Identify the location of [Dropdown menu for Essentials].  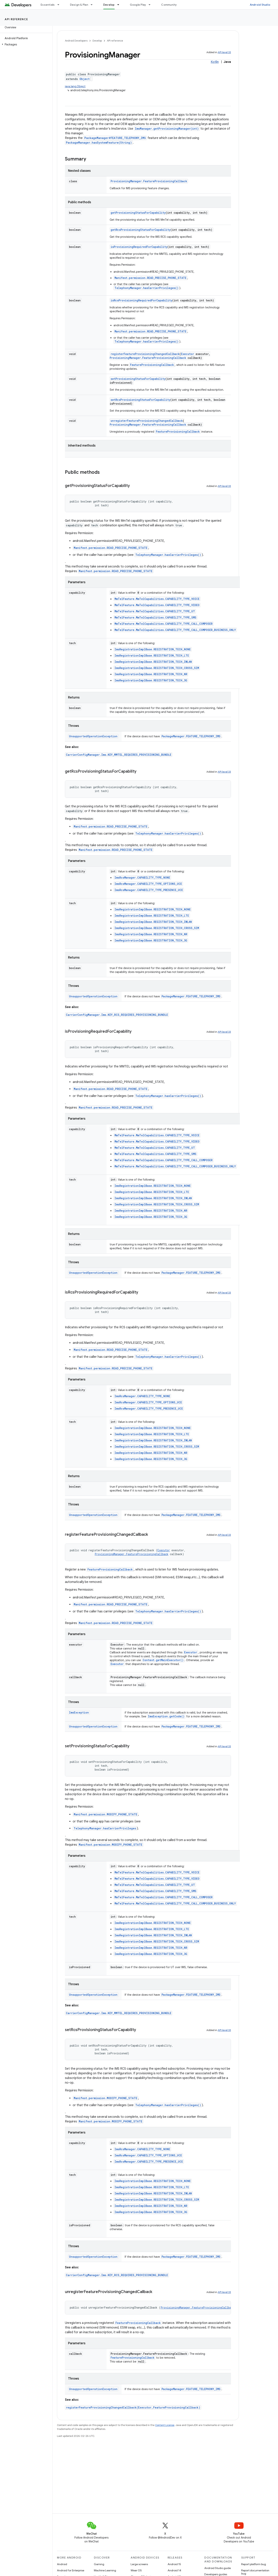
(60, 4).